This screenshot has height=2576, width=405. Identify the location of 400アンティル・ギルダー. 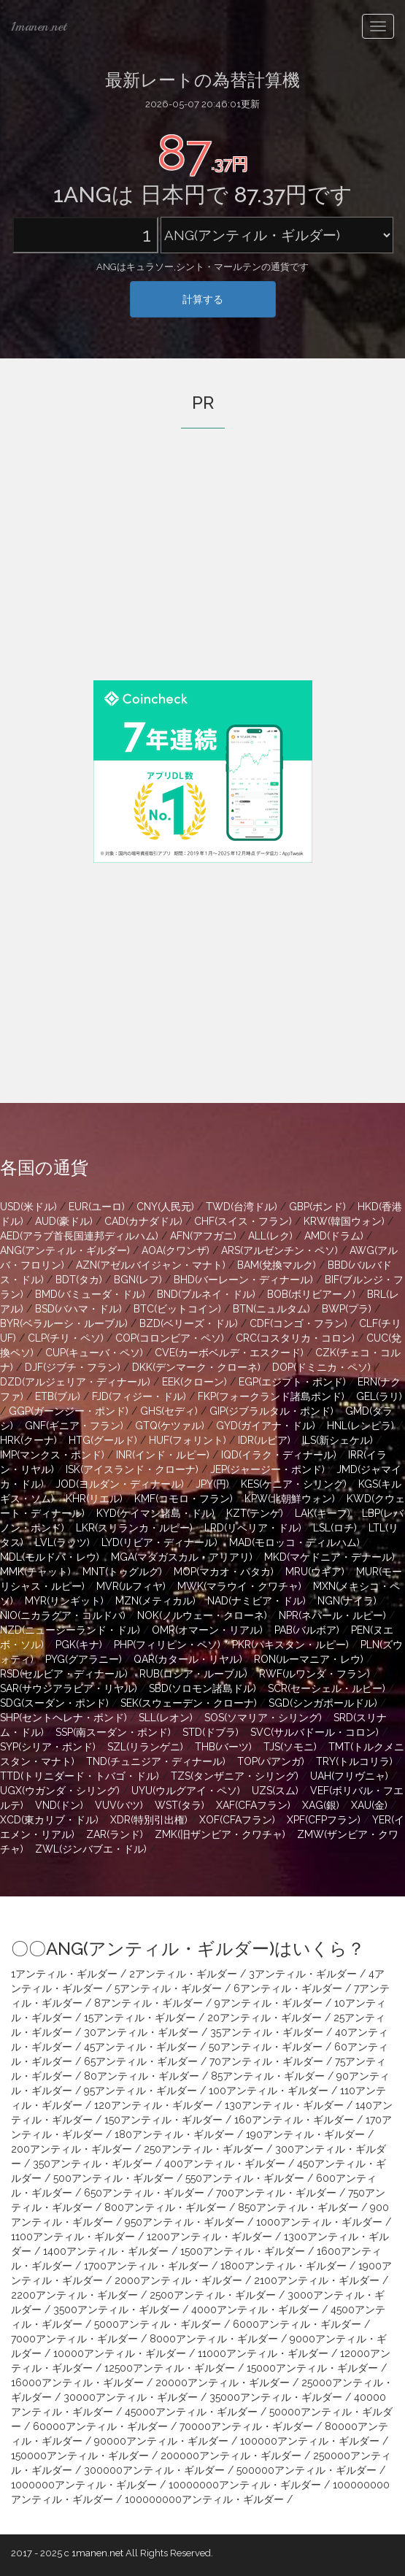
(224, 2163).